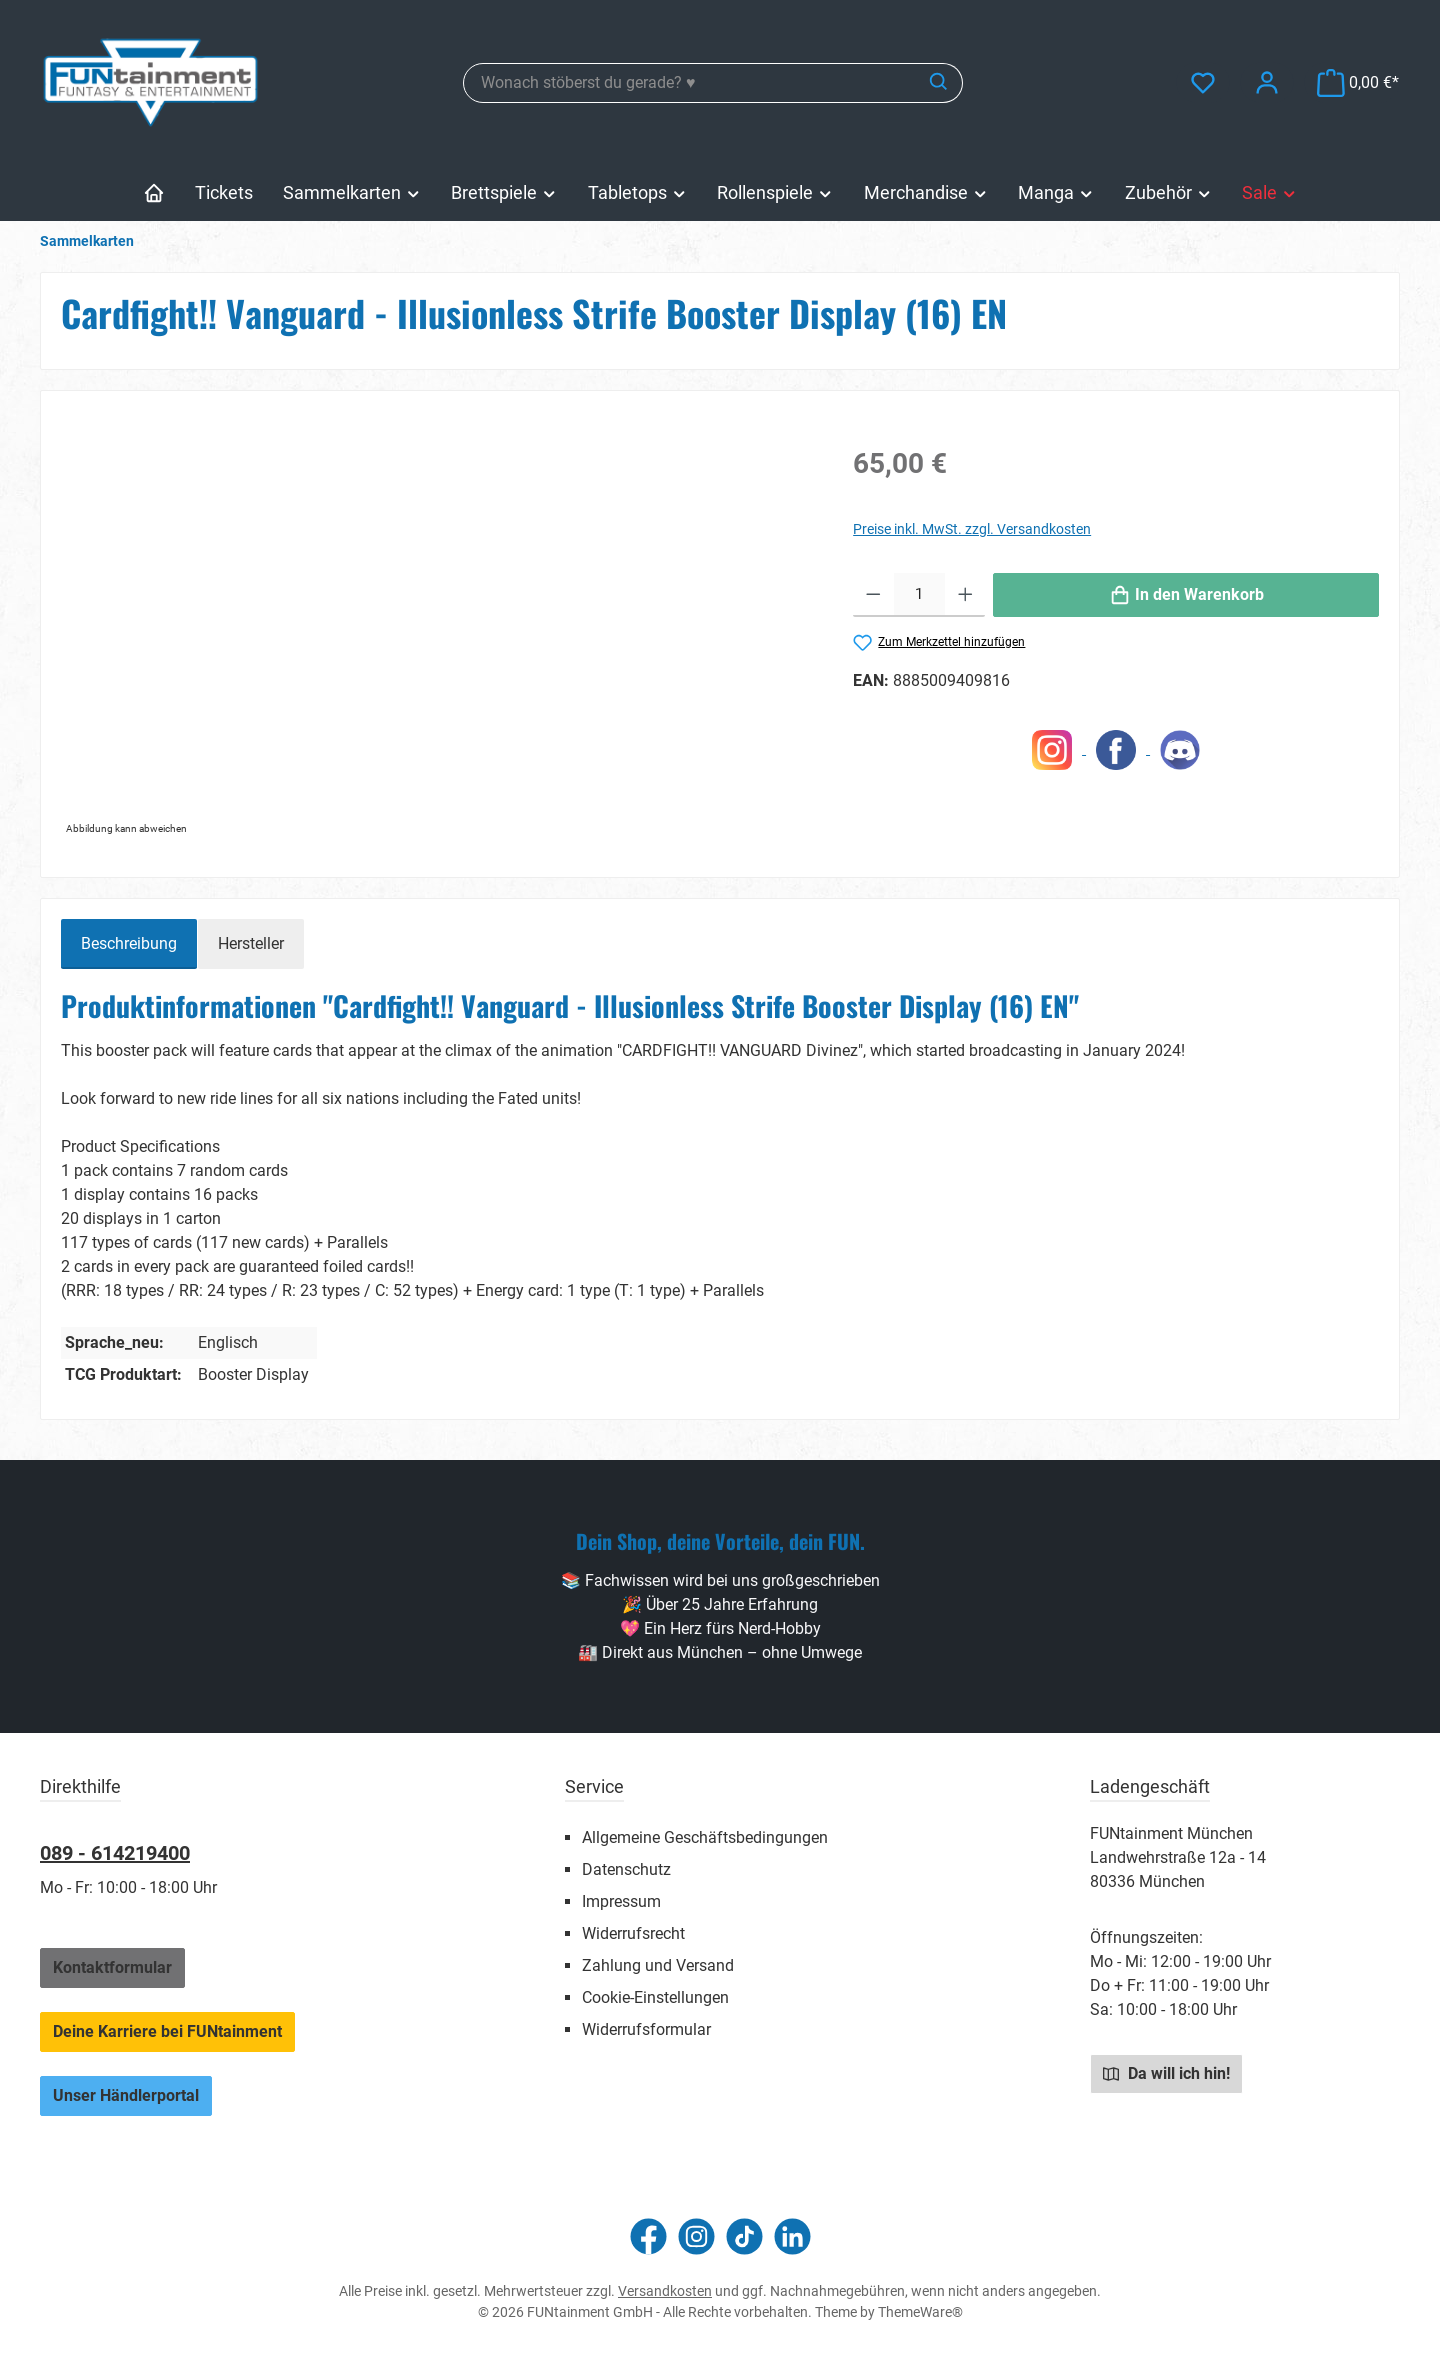  I want to click on Hersteller [tab], so click(251, 943).